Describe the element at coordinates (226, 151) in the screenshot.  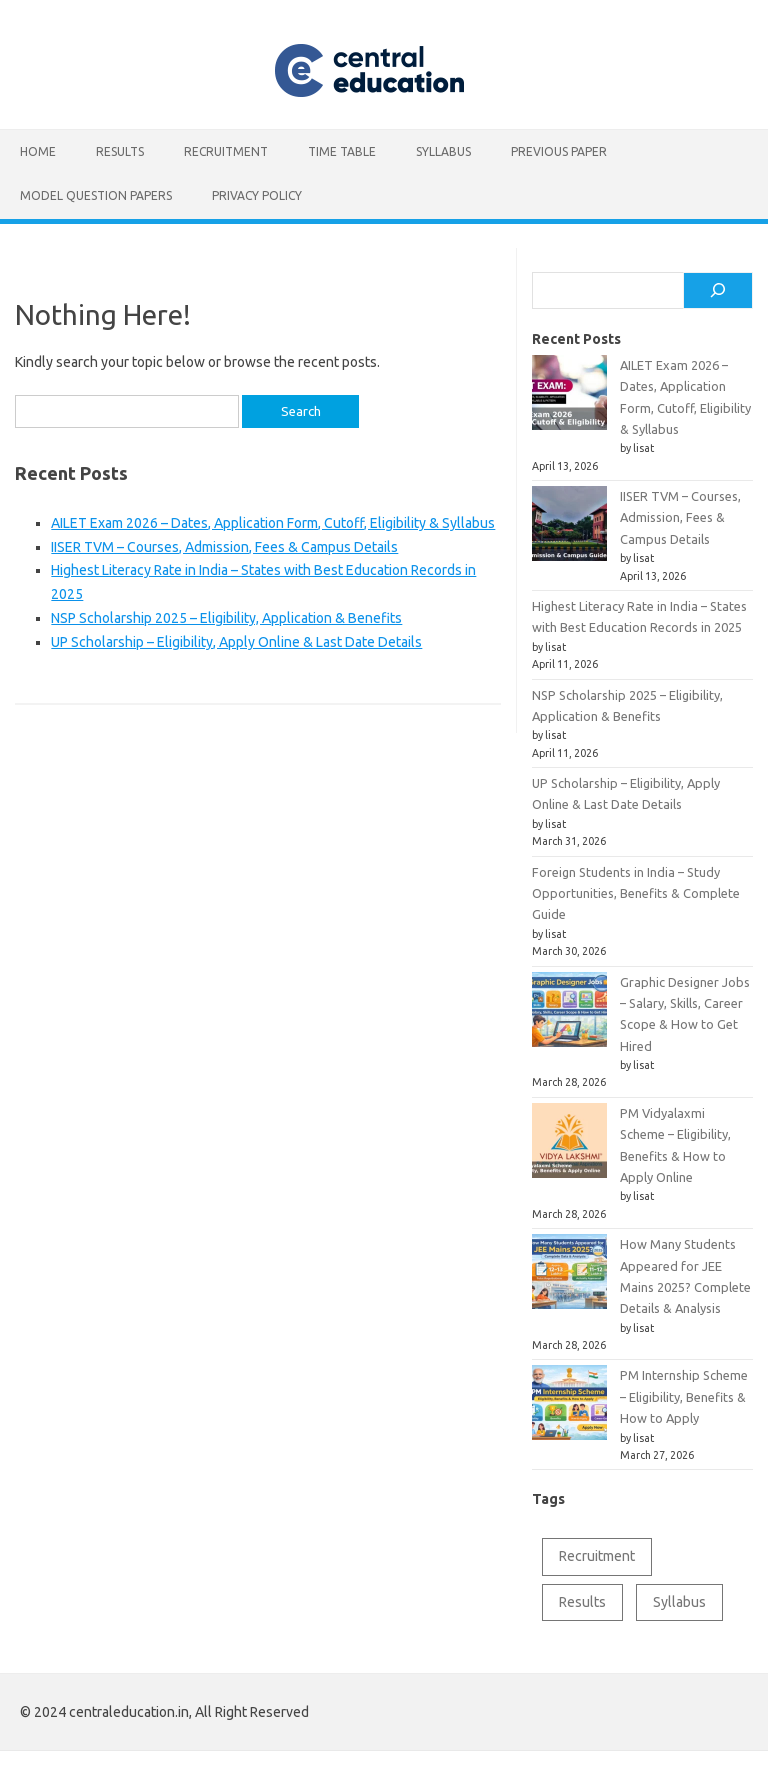
I see `Recruitment` at that location.